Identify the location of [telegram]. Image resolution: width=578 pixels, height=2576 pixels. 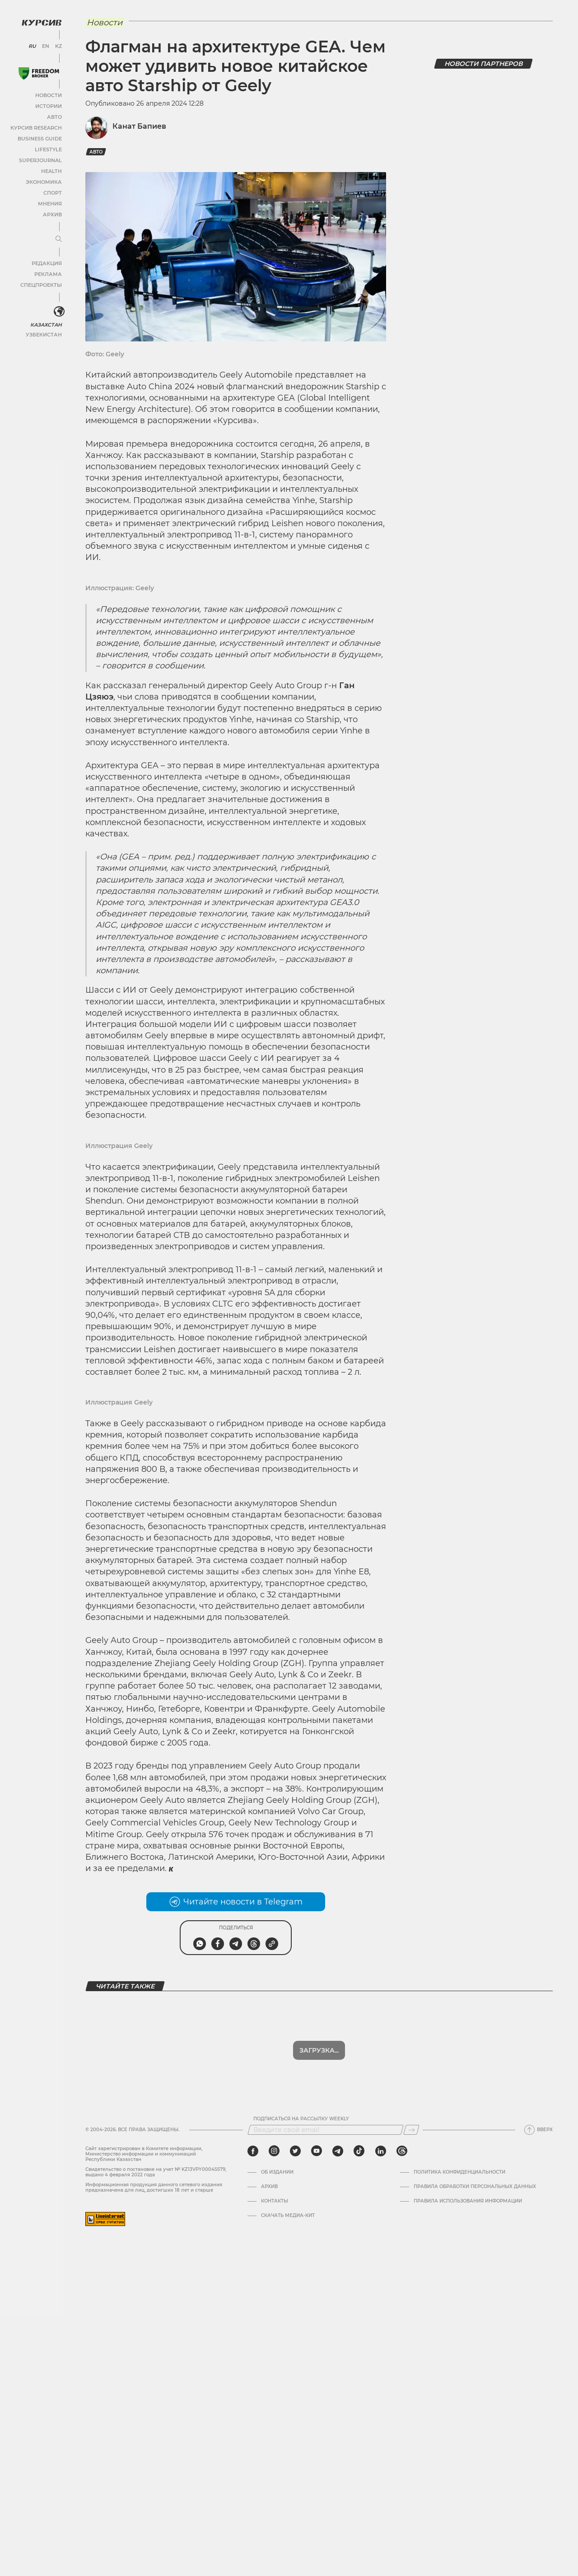
(337, 2151).